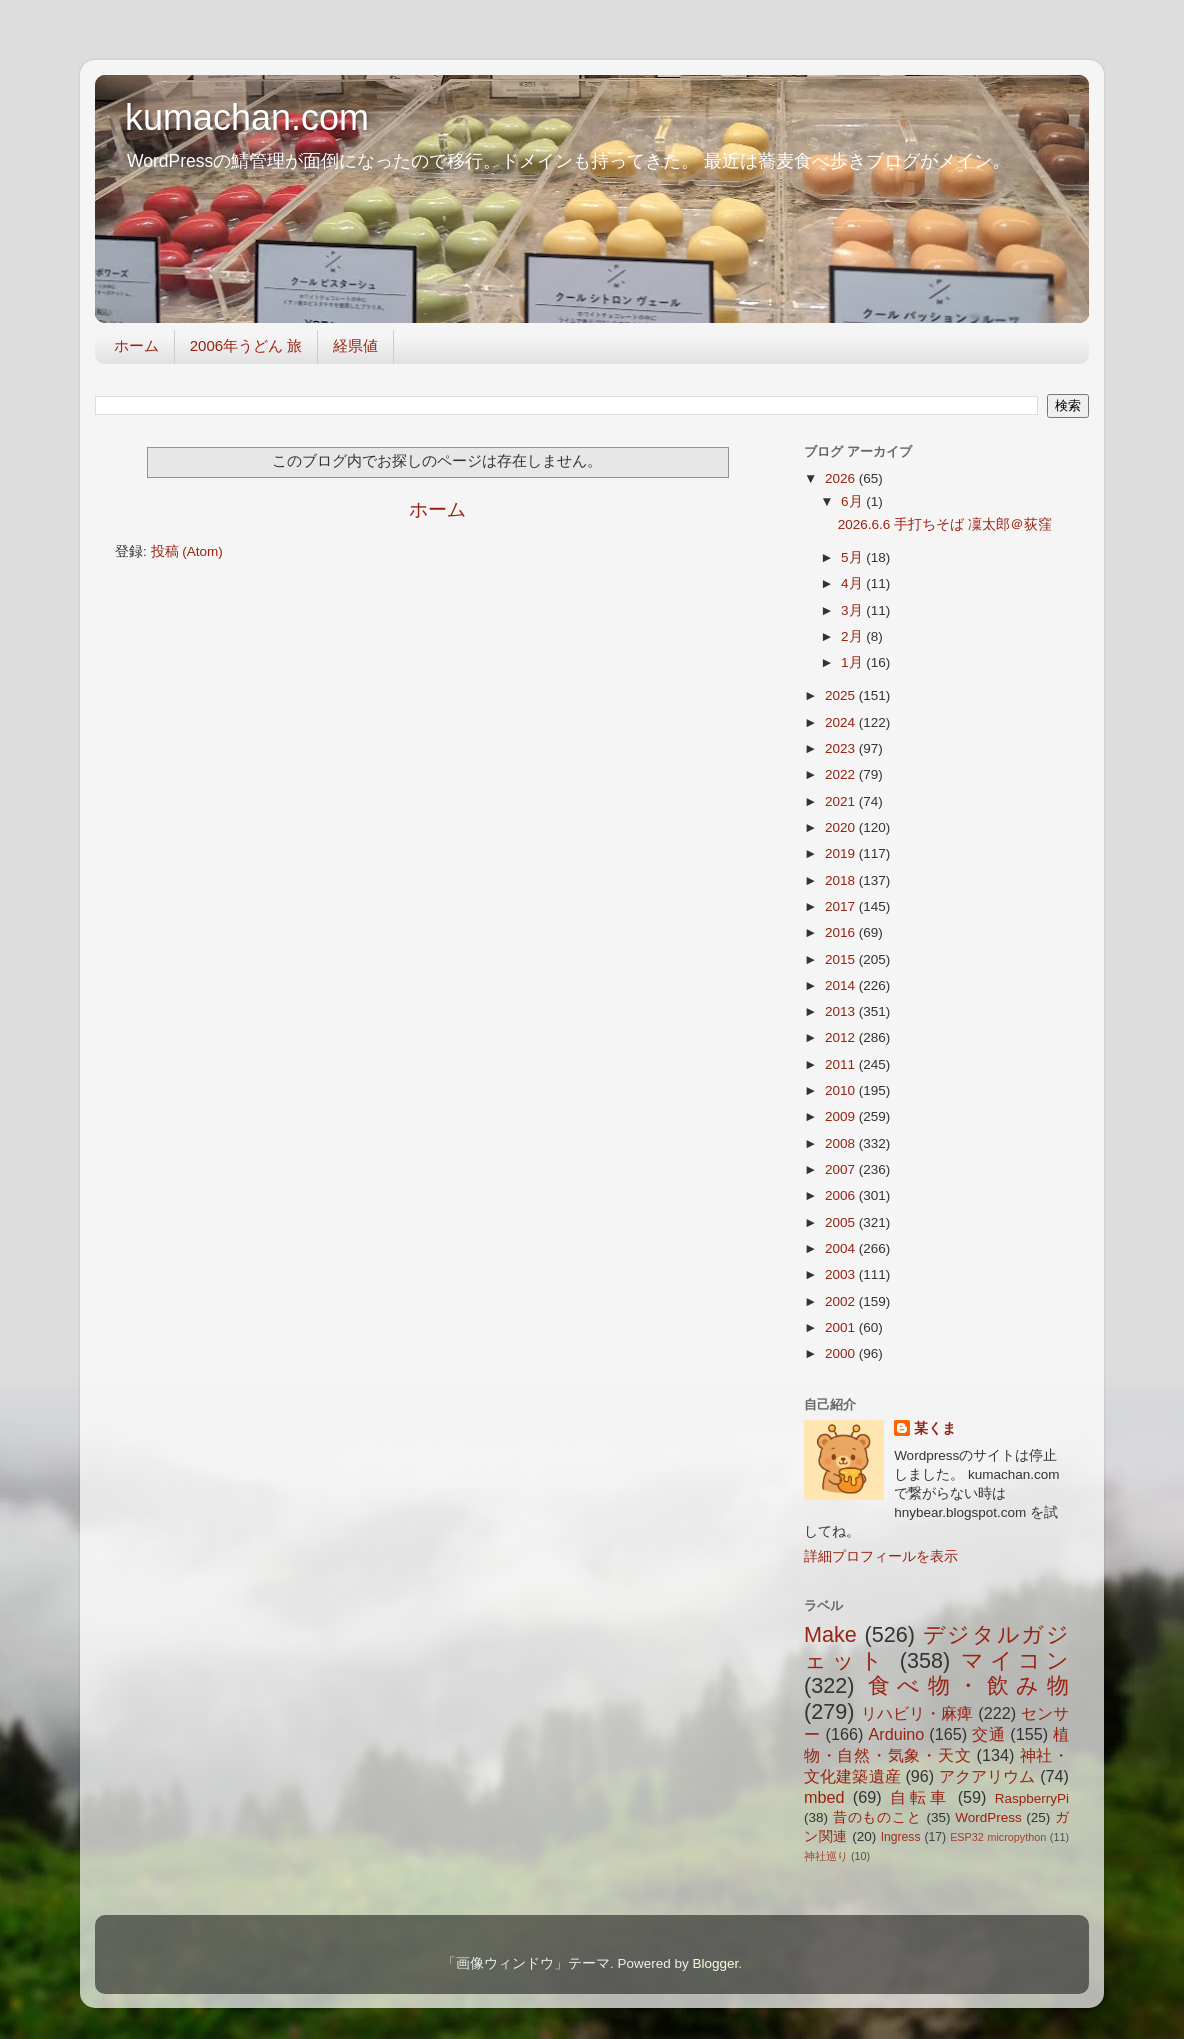 This screenshot has height=2039, width=1184. Describe the element at coordinates (842, 959) in the screenshot. I see `2015` at that location.